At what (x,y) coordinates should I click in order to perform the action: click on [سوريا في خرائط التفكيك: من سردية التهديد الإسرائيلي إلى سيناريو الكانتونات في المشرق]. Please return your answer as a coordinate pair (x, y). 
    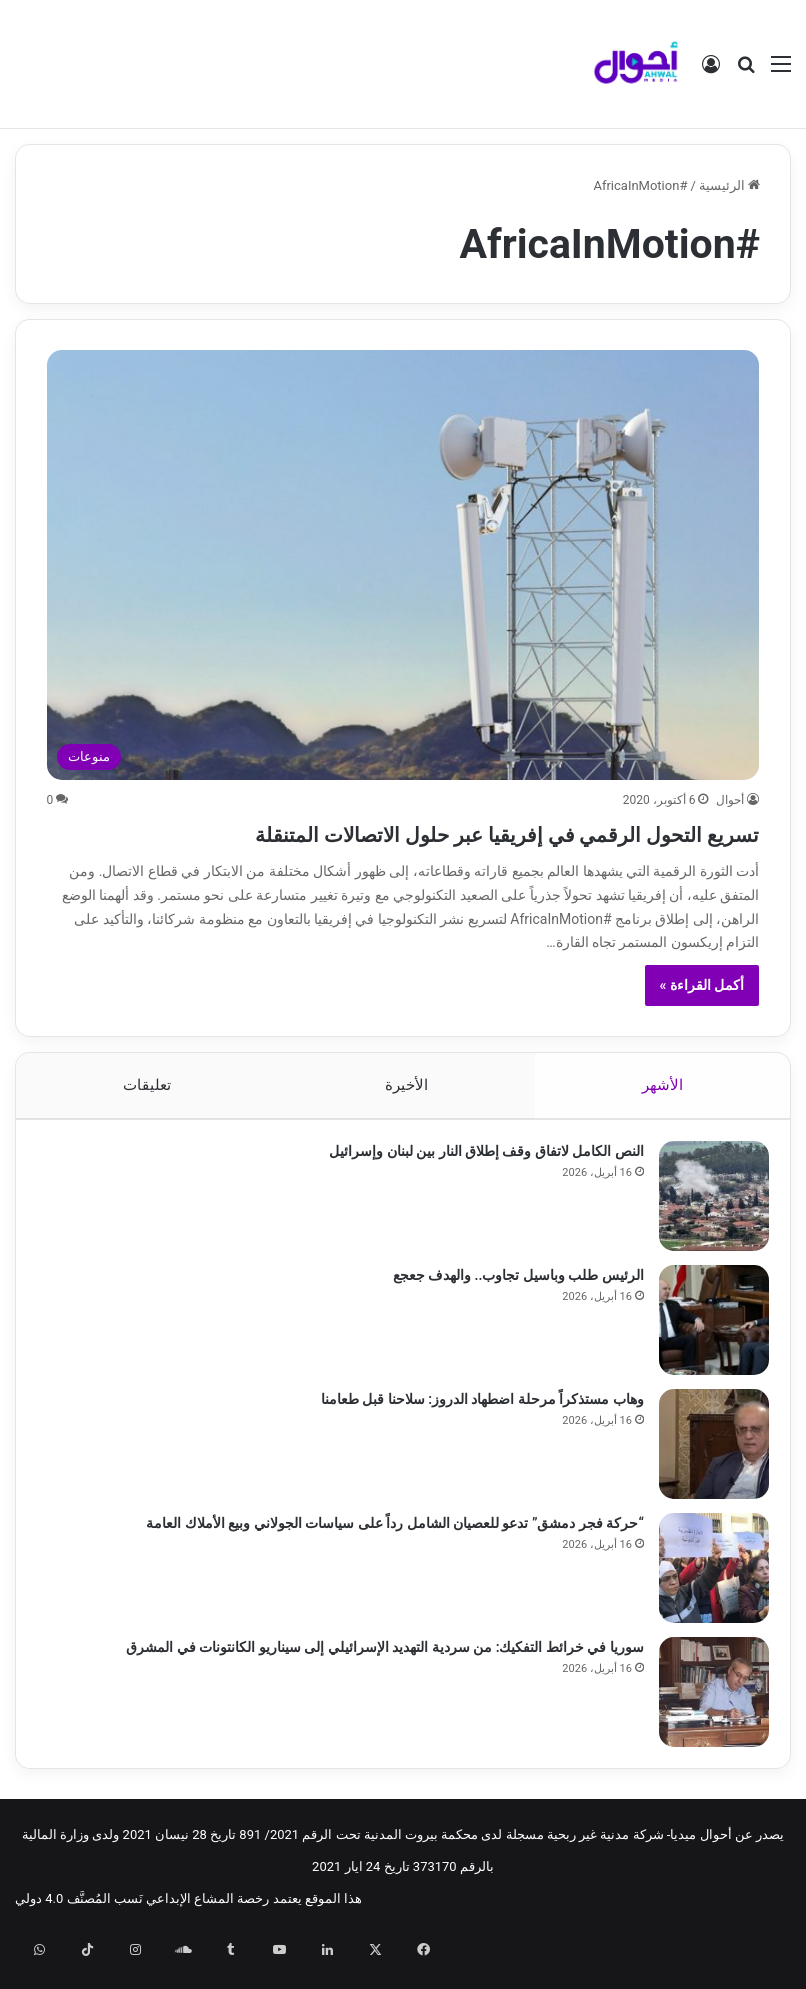
    Looking at the image, I should click on (705, 1737).